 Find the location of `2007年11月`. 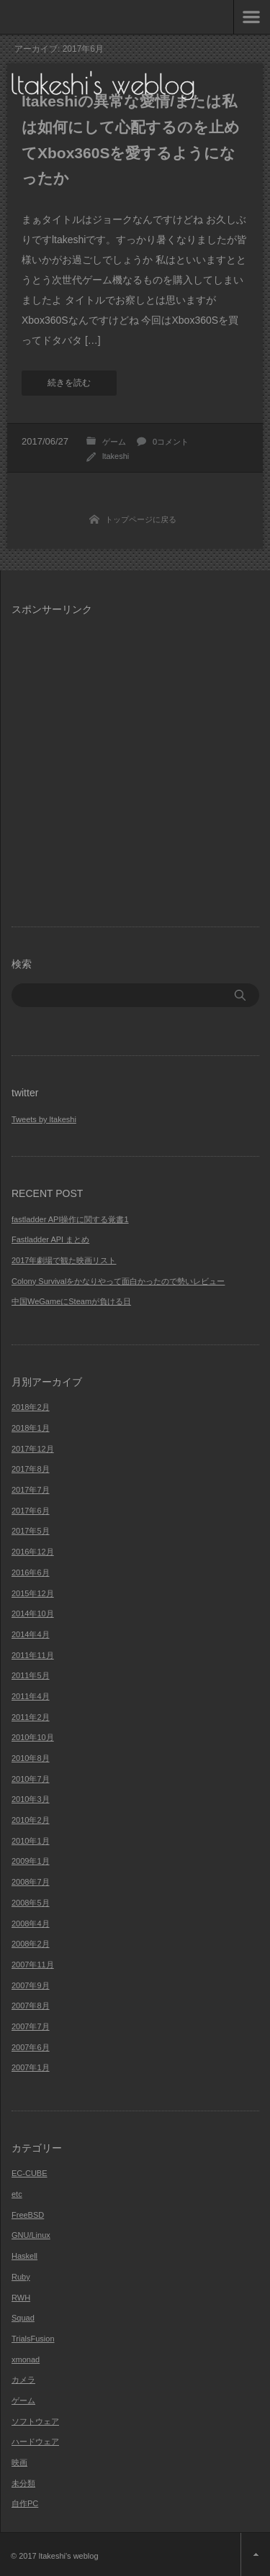

2007年11月 is located at coordinates (33, 1964).